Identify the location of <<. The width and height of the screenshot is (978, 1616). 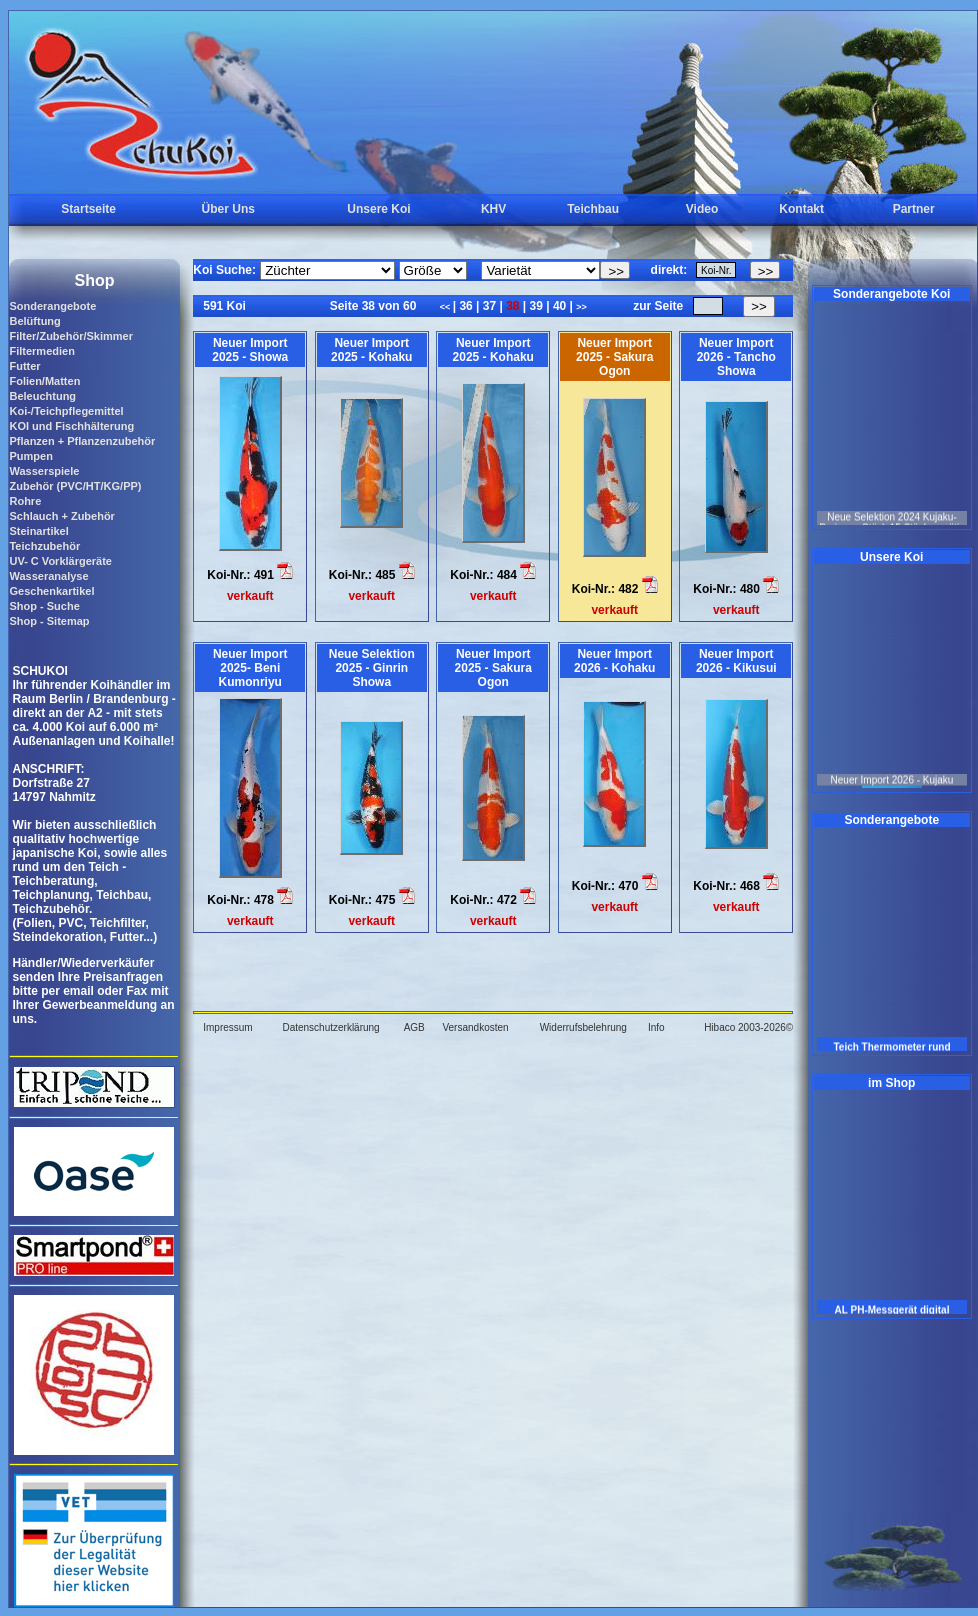
(446, 307).